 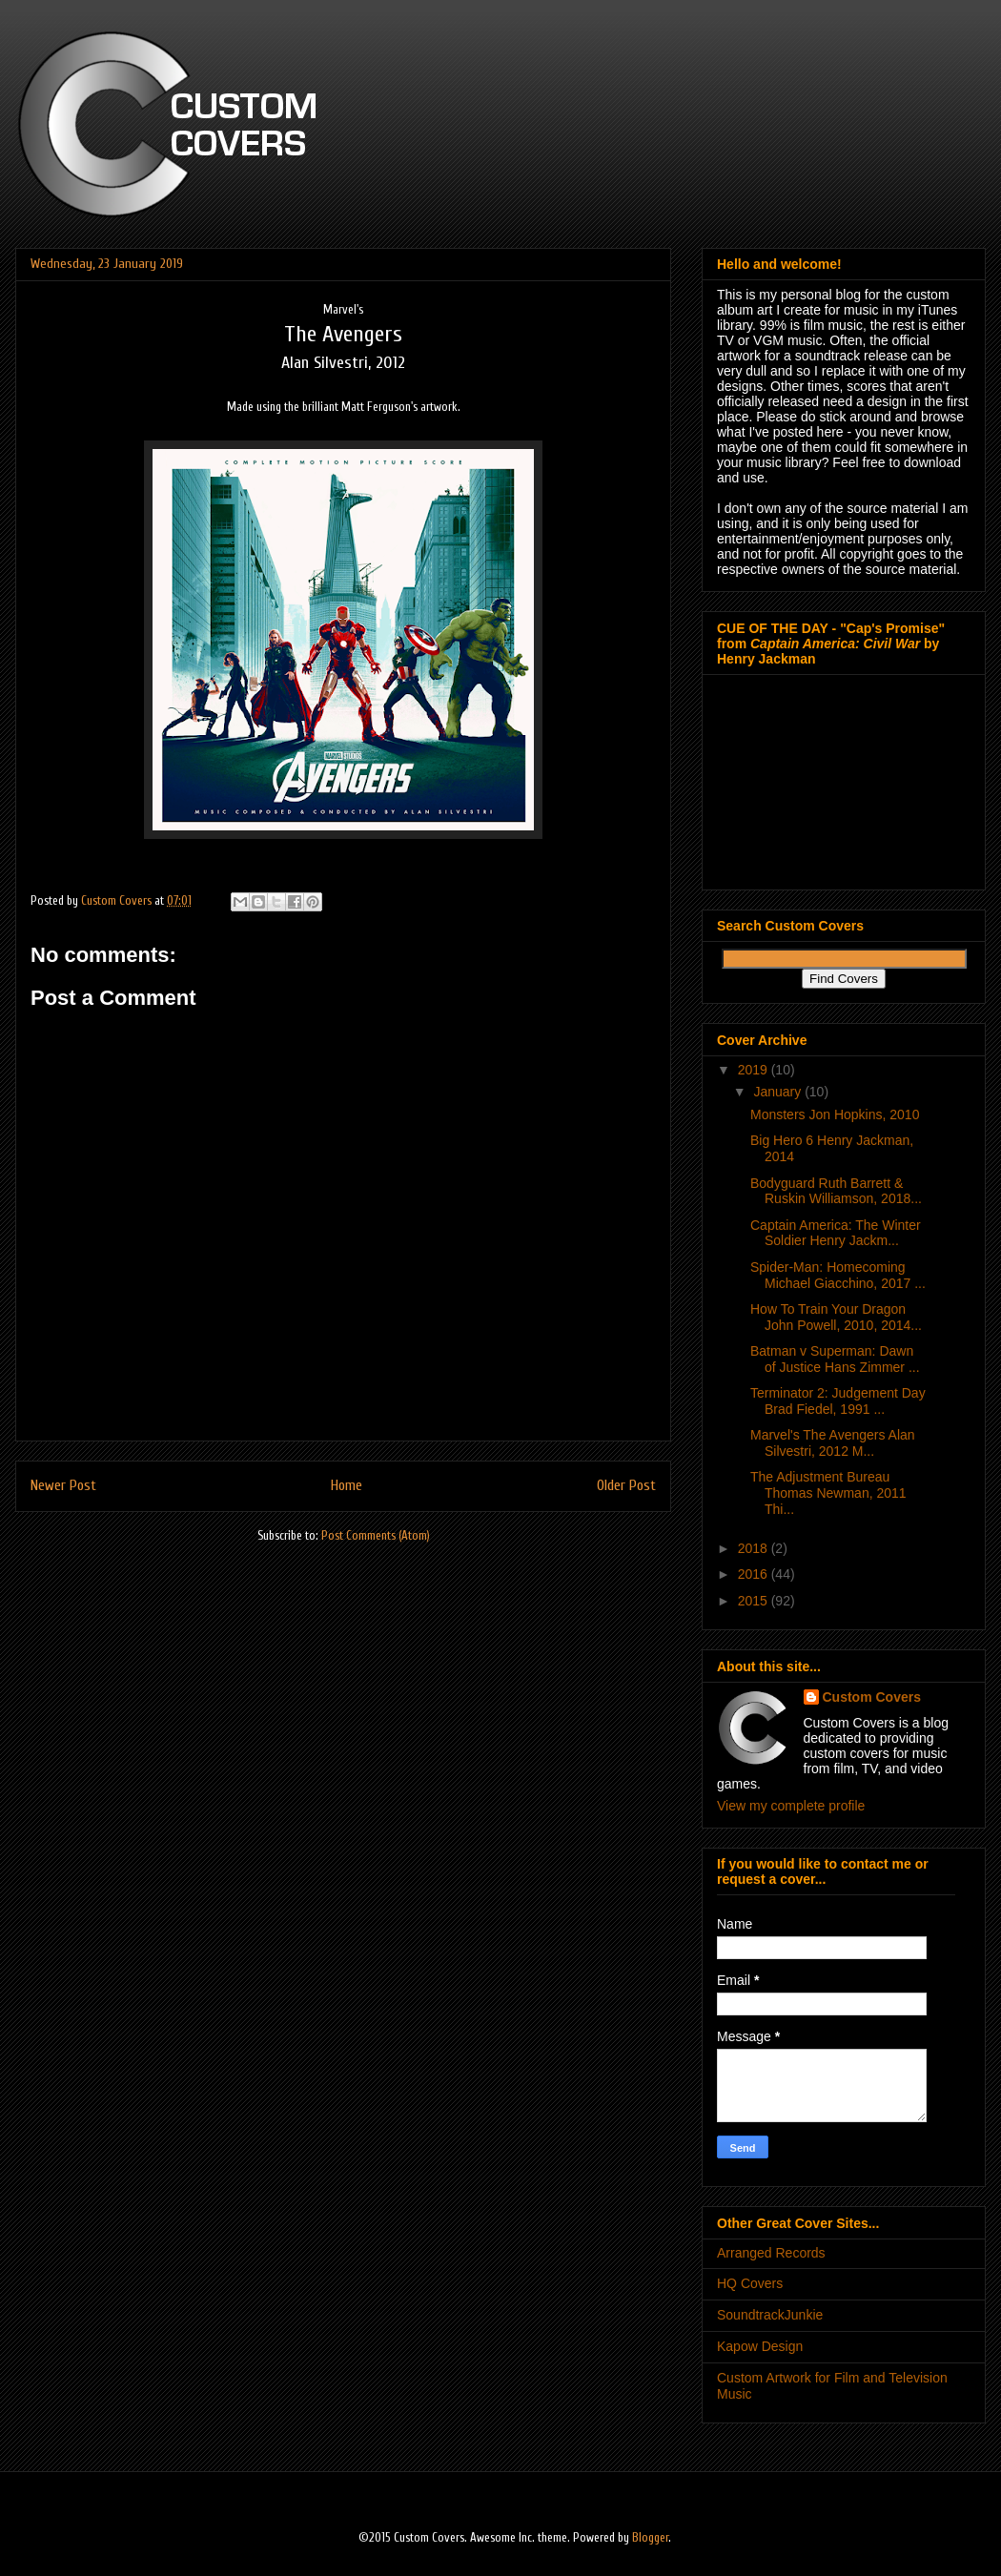 What do you see at coordinates (836, 1191) in the screenshot?
I see `Bodyguard Ruth Barrett & Ruskin Williamson, 2018...` at bounding box center [836, 1191].